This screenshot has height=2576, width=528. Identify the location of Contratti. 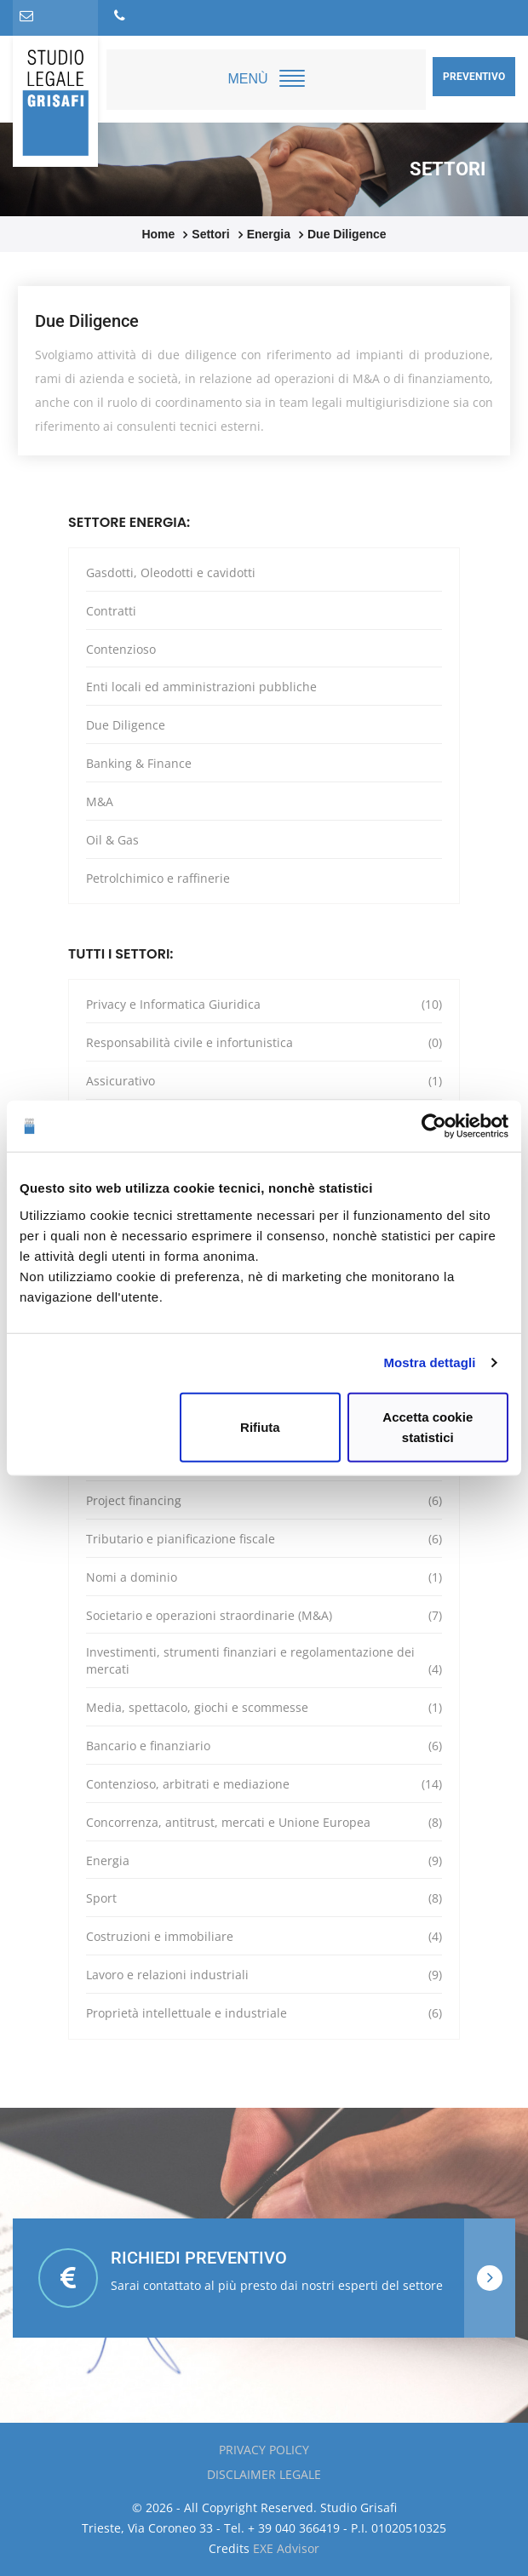
(111, 611).